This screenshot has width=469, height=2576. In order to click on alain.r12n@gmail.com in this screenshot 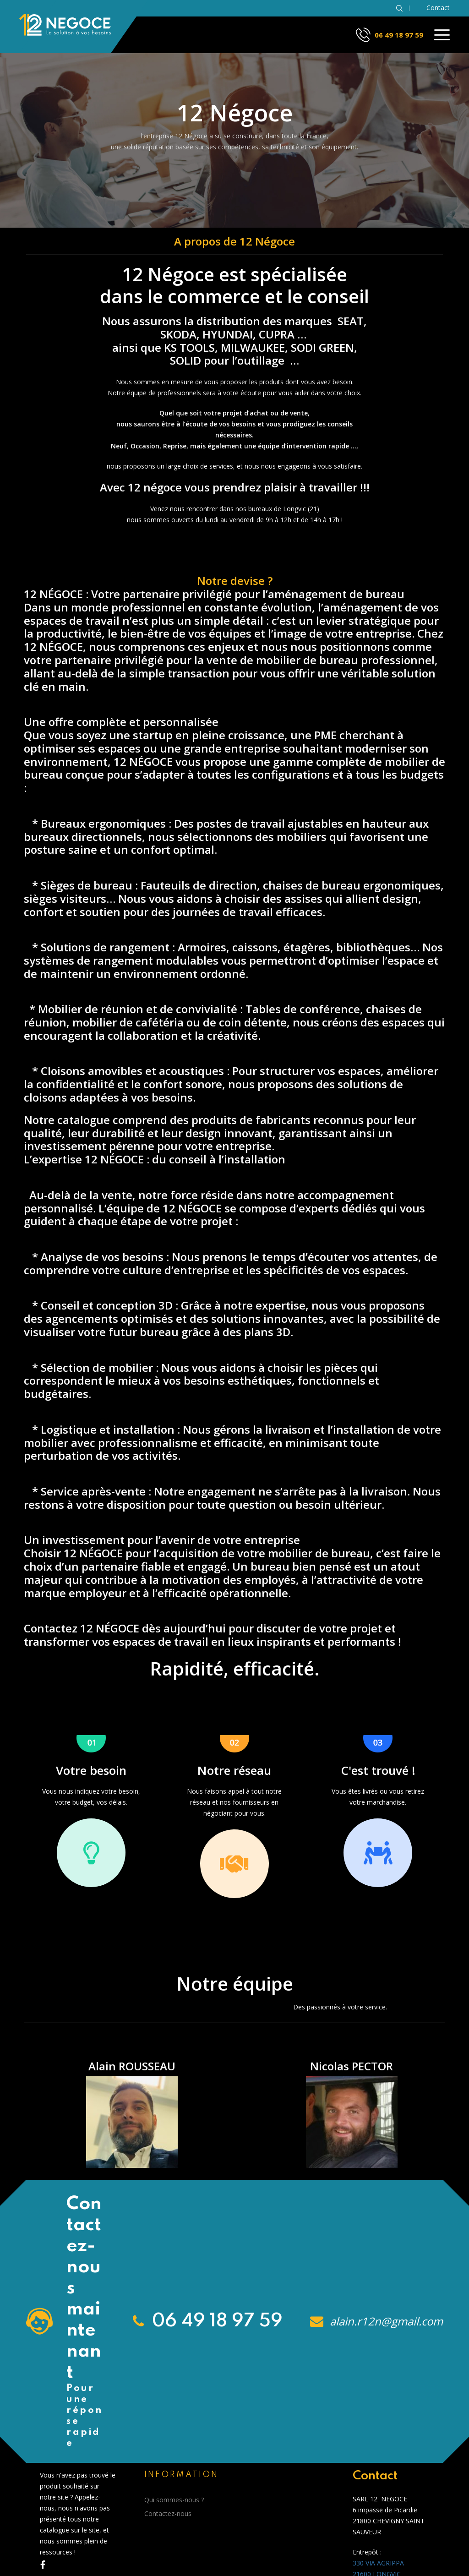, I will do `click(385, 2321)`.